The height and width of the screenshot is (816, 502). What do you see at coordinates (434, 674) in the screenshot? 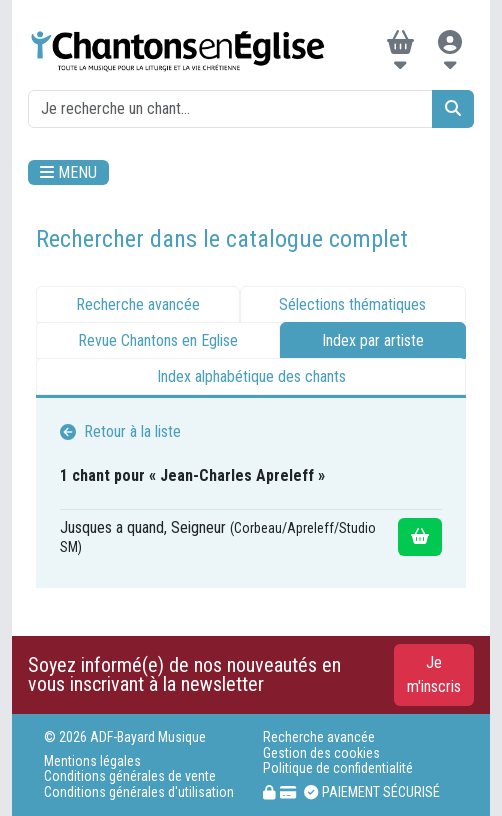
I see `Je m'inscris` at bounding box center [434, 674].